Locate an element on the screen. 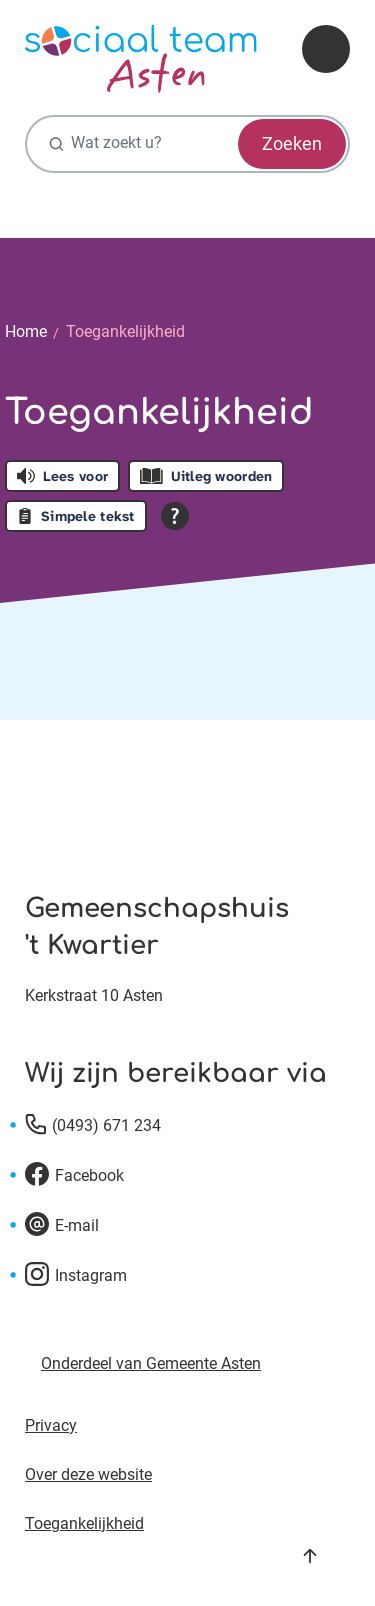 This screenshot has width=375, height=1606. Naar boven is located at coordinates (310, 1556).